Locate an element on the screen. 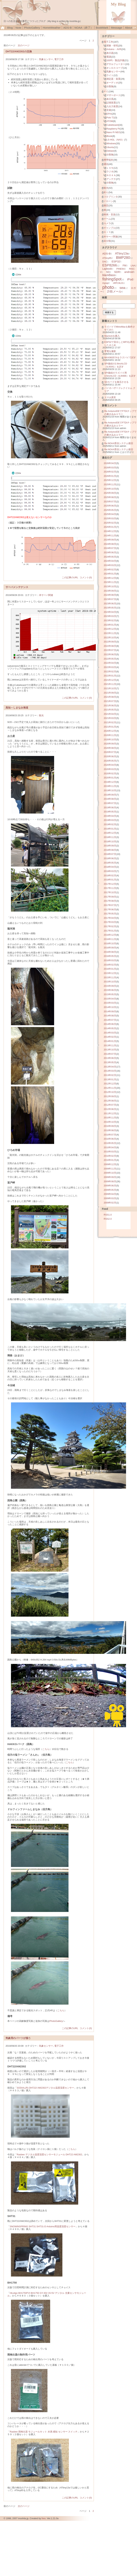  HomeWeather is located at coordinates (52, 27).